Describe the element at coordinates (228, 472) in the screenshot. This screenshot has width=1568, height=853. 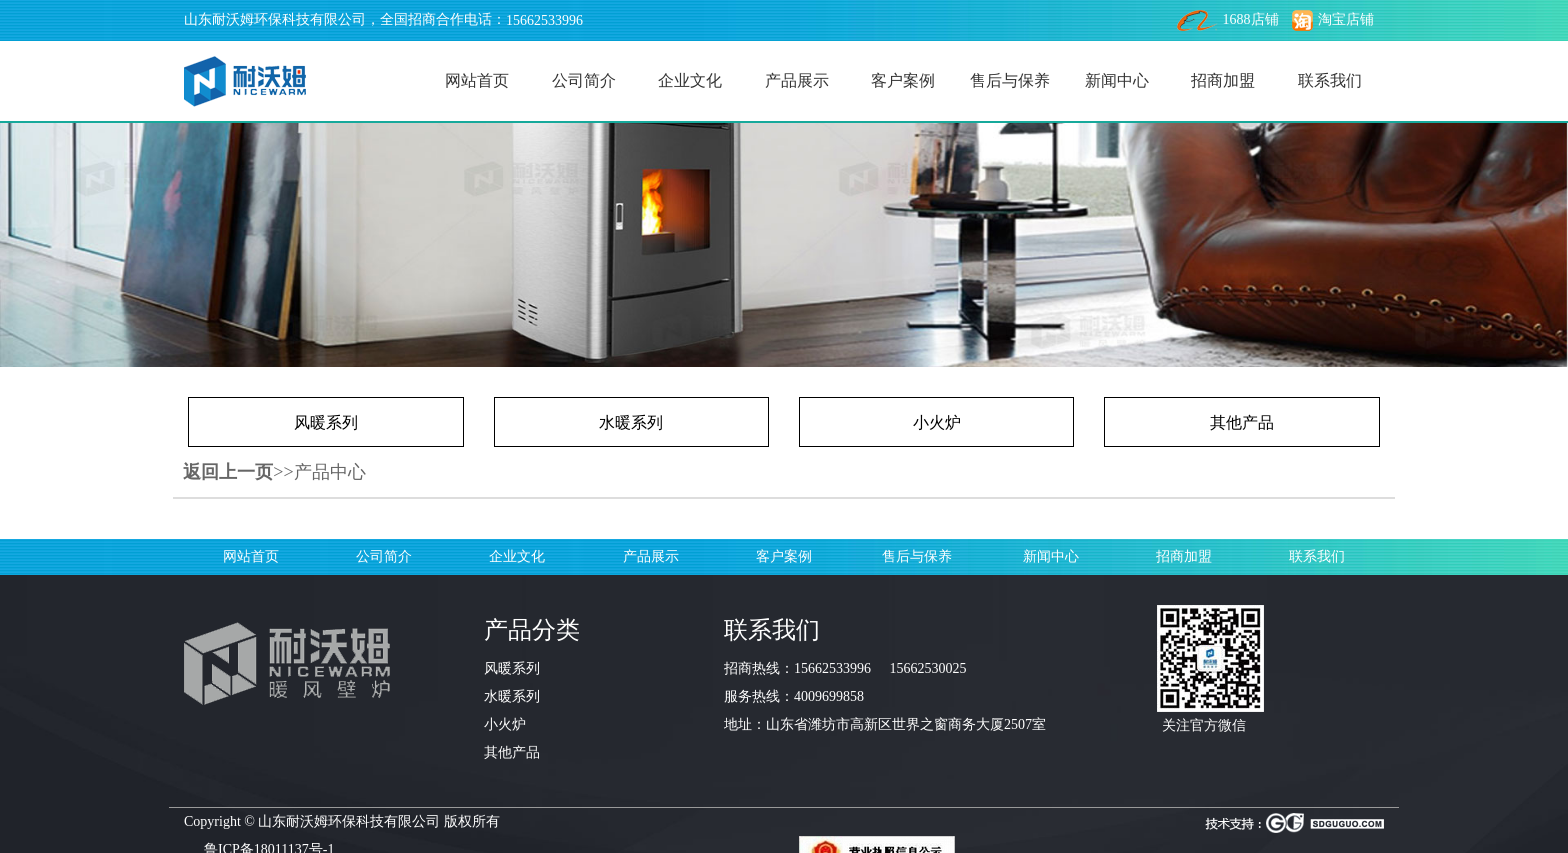
I see `返回上一页` at that location.